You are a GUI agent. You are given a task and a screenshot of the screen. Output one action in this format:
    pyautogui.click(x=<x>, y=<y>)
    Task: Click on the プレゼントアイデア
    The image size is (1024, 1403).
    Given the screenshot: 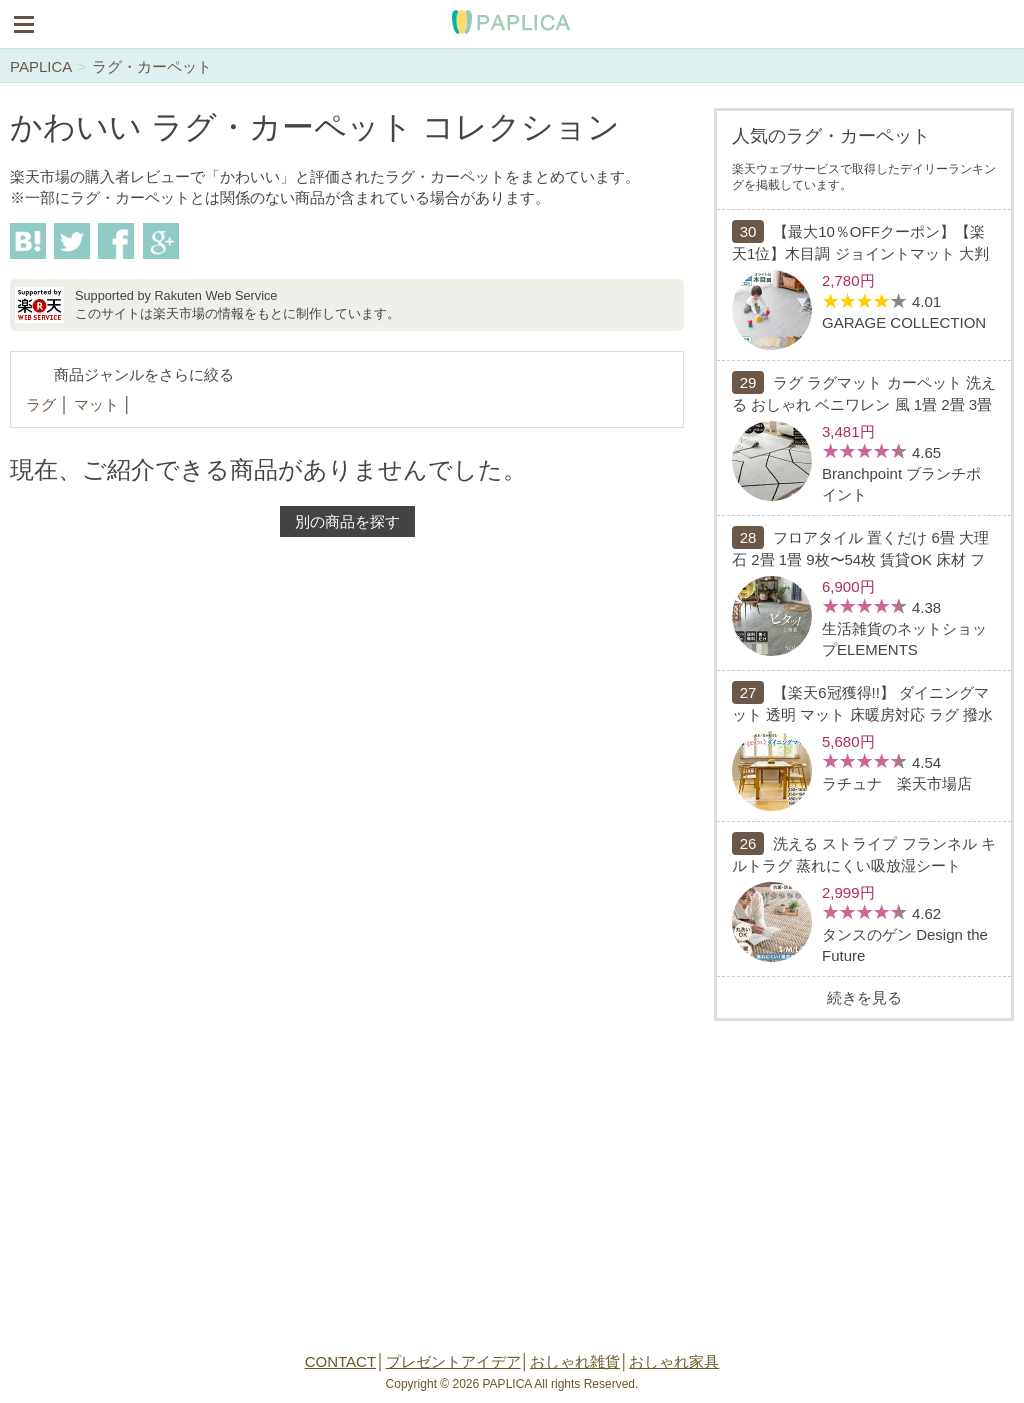 What is the action you would take?
    pyautogui.click(x=453, y=1361)
    